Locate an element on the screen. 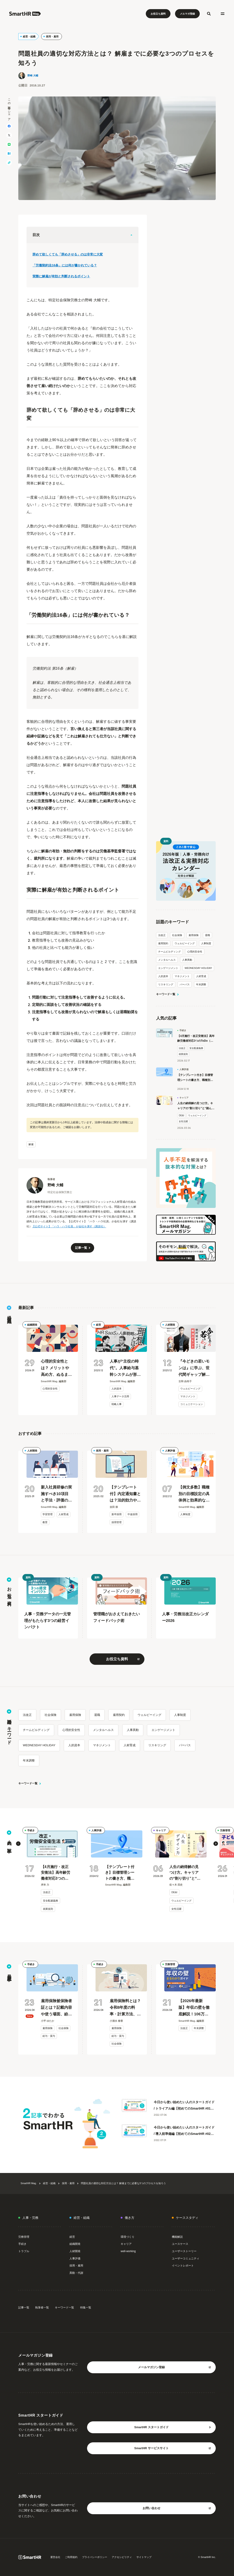  学習管理 is located at coordinates (48, 1514).